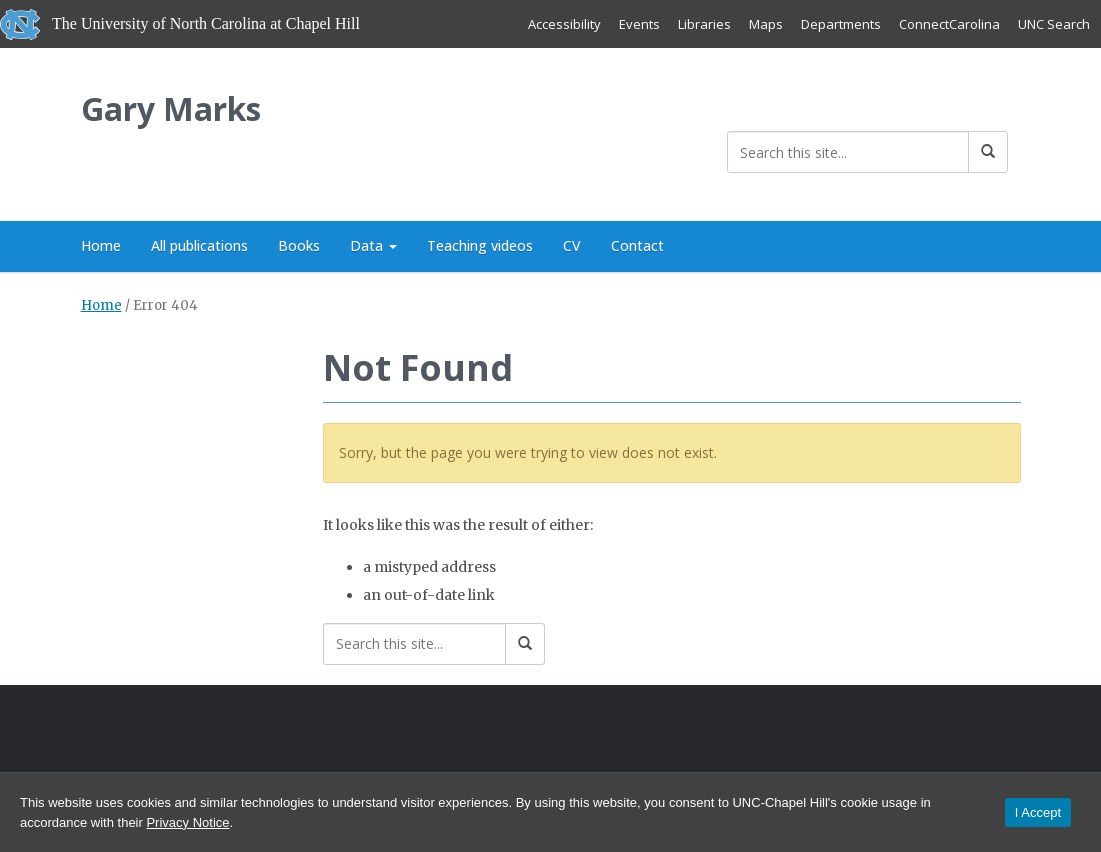  I want to click on Departments, so click(841, 24).